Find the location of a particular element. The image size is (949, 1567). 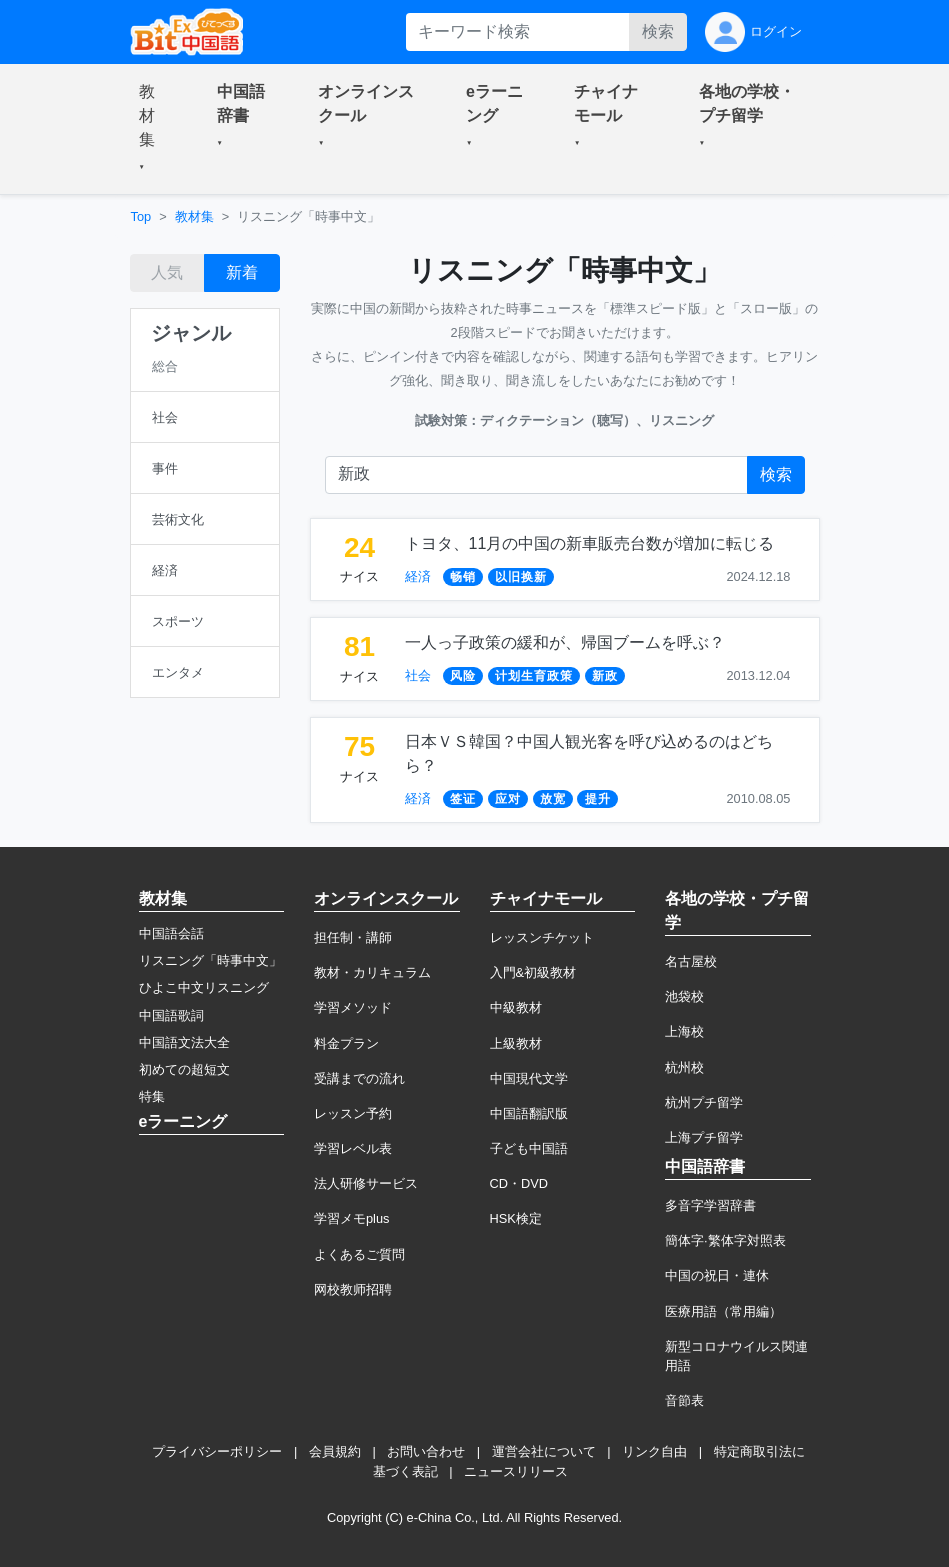

池袋校 is located at coordinates (684, 996).